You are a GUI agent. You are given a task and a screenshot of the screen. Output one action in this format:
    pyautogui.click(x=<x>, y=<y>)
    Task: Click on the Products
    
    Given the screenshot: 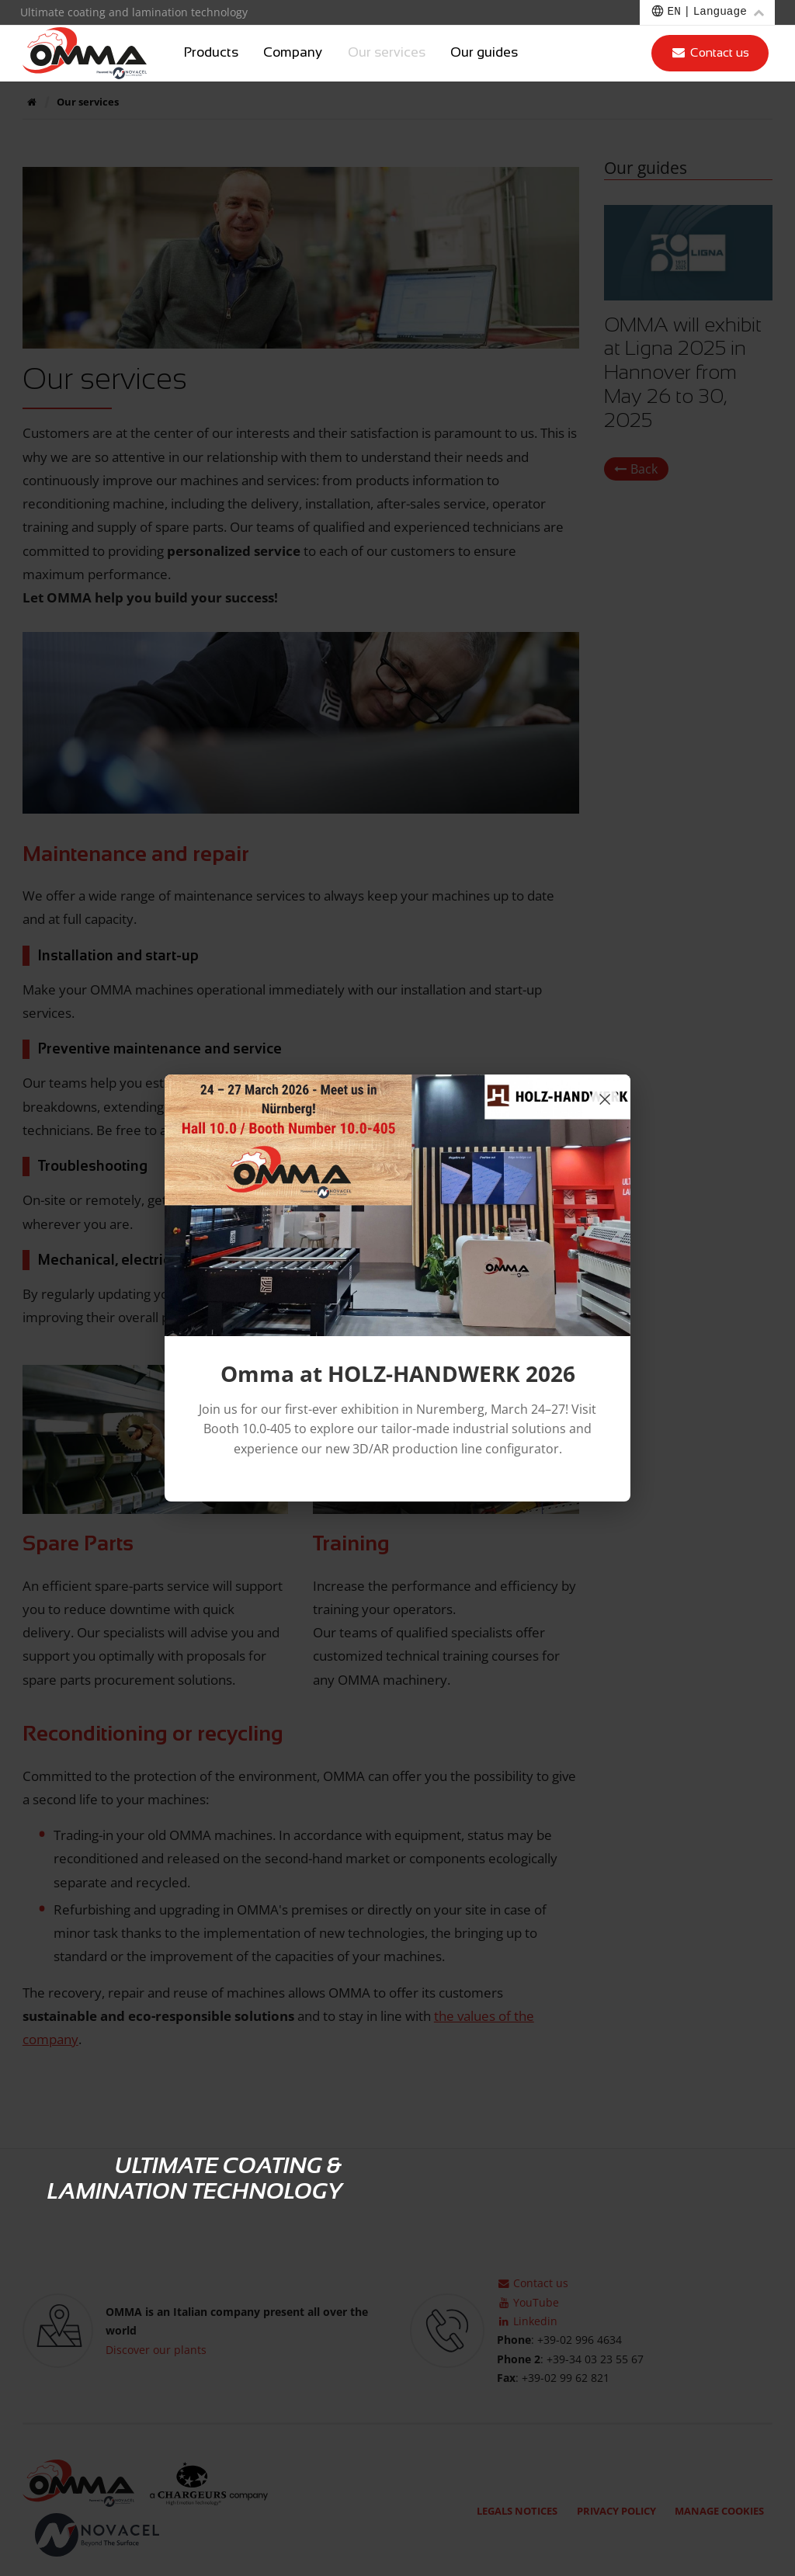 What is the action you would take?
    pyautogui.click(x=211, y=53)
    